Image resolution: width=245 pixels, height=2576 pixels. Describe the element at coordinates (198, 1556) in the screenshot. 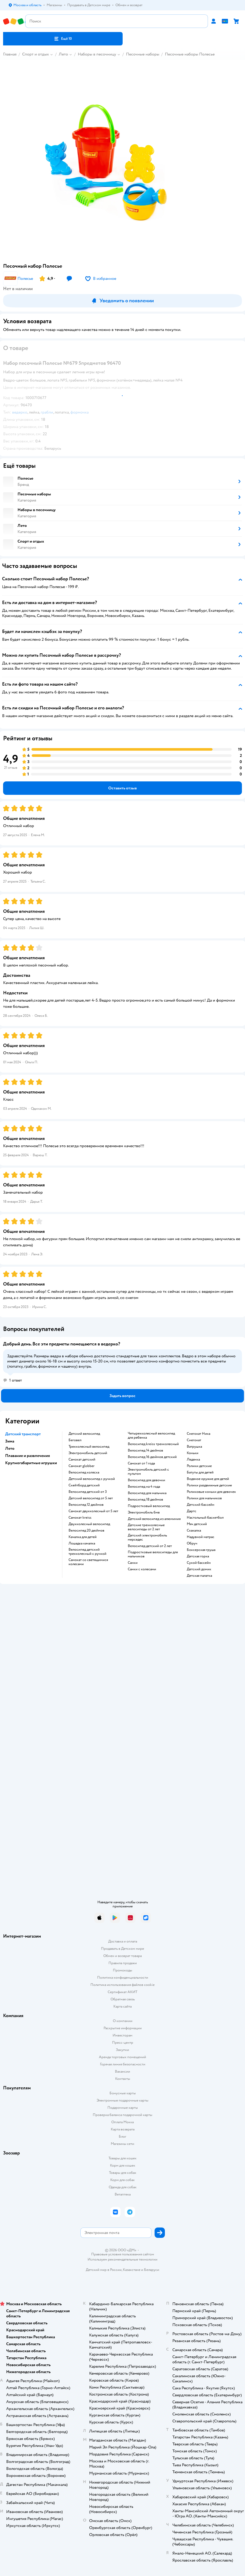

I see `Детская горка` at that location.